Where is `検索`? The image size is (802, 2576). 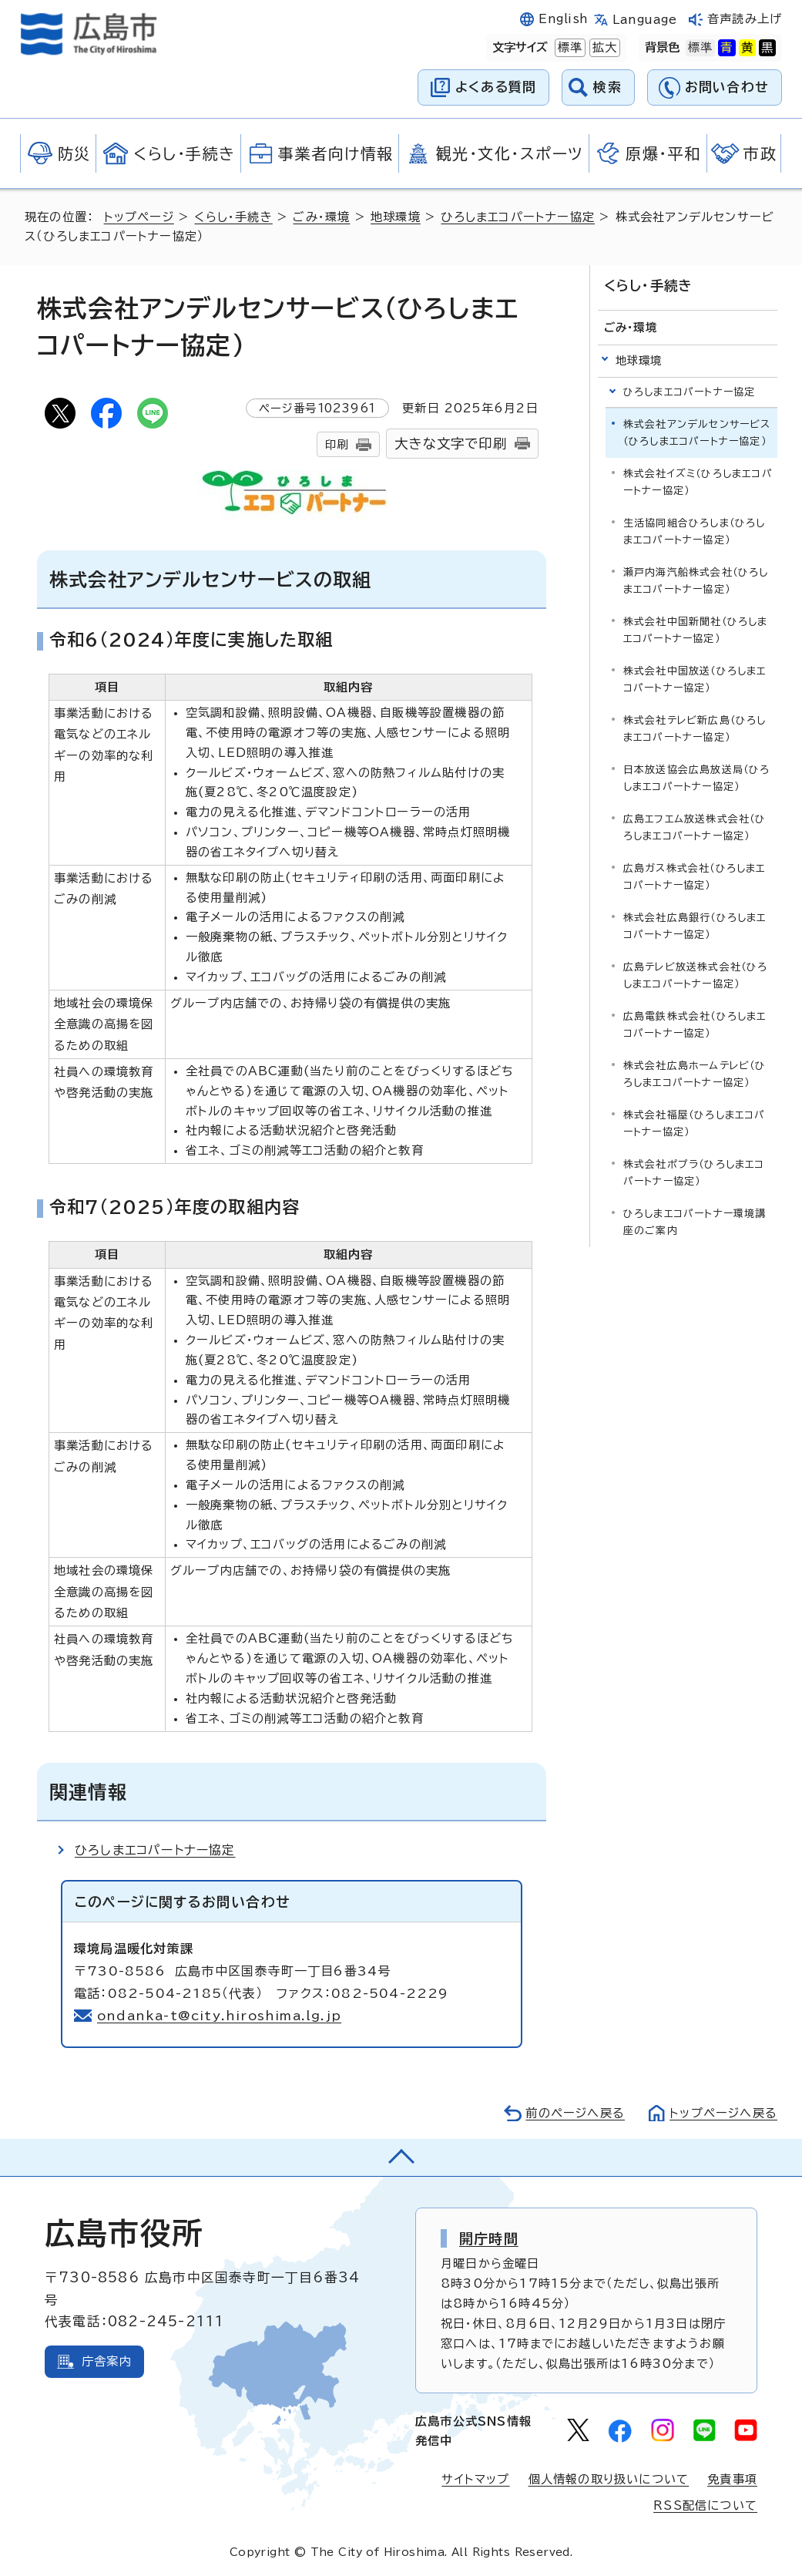
検索 is located at coordinates (607, 86).